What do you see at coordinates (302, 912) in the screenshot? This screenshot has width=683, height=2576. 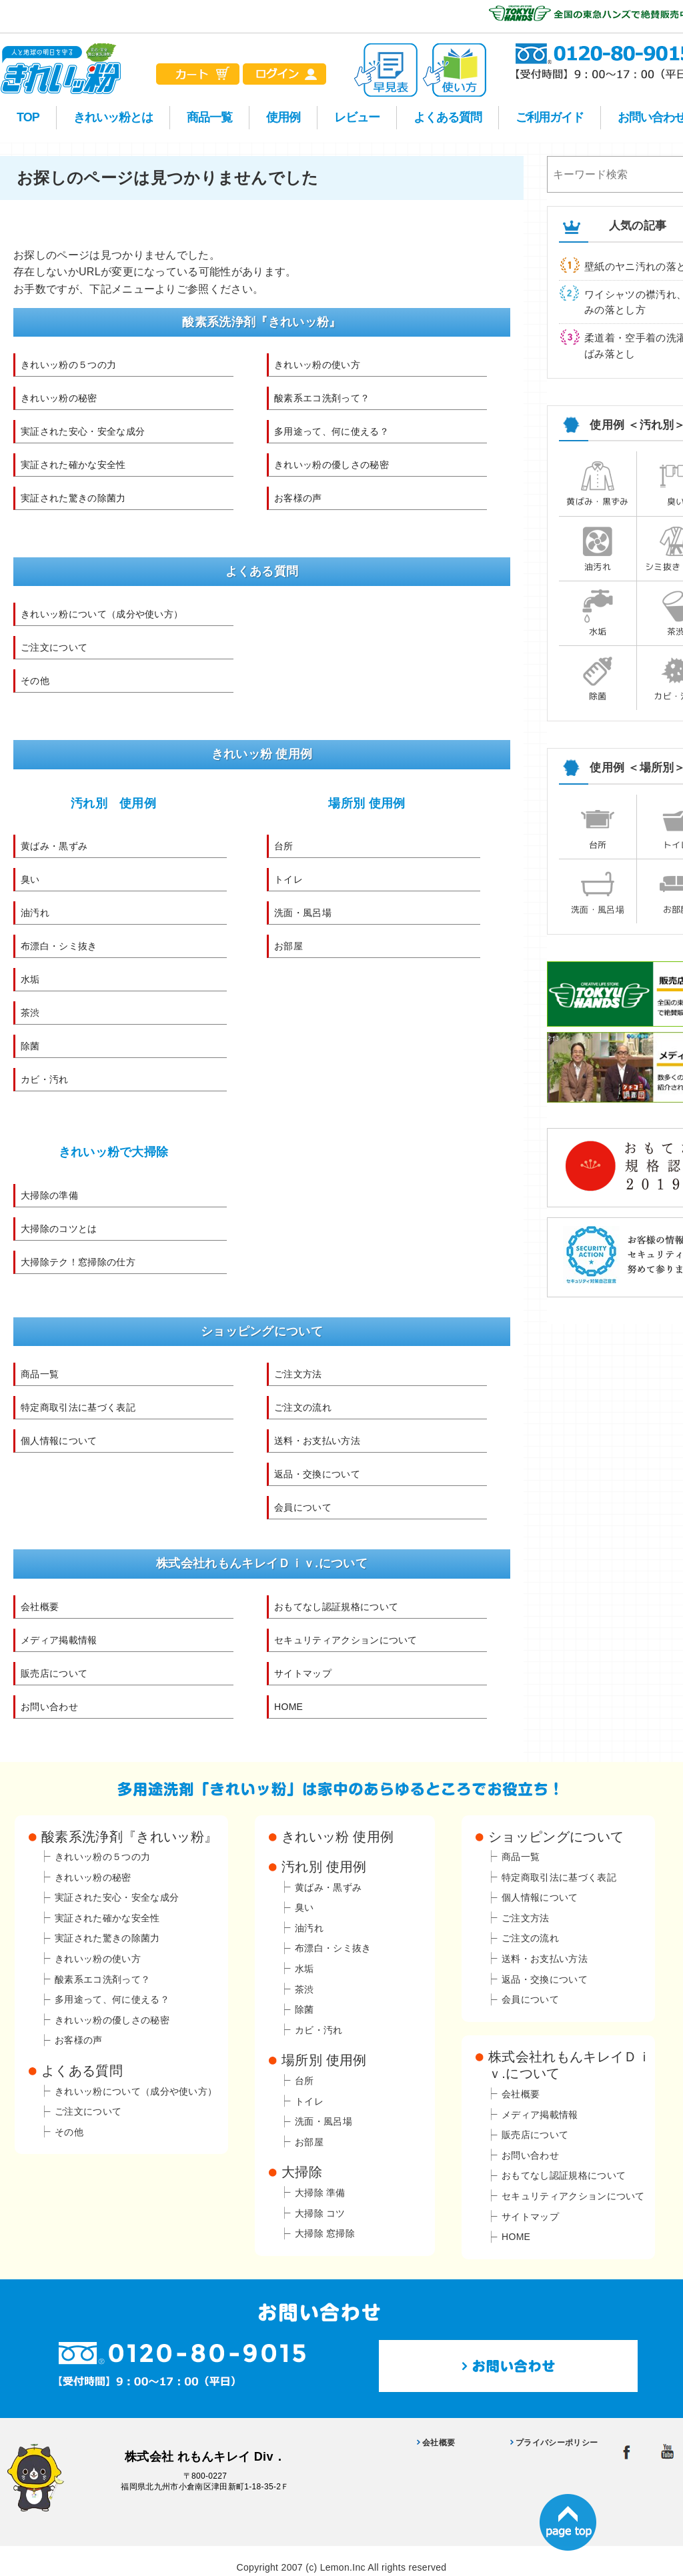 I see `洗面・風呂場` at bounding box center [302, 912].